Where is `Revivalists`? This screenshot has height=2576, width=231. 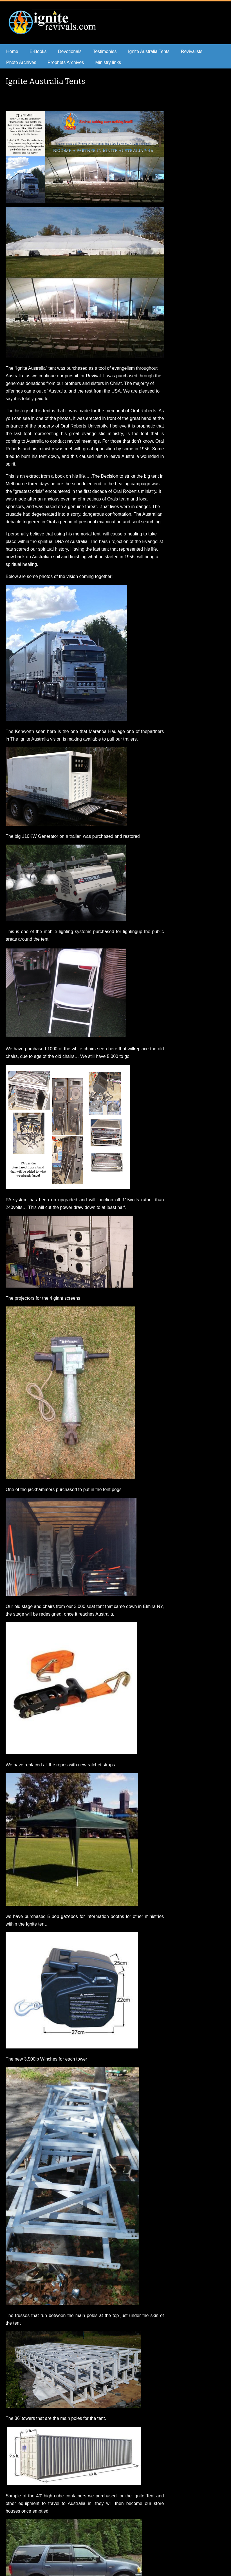
Revivalists is located at coordinates (191, 51).